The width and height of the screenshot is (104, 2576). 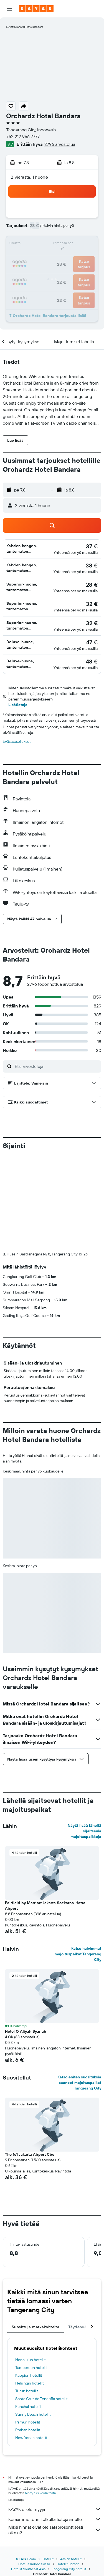 What do you see at coordinates (23, 136) in the screenshot?
I see `+62 212 966 7777` at bounding box center [23, 136].